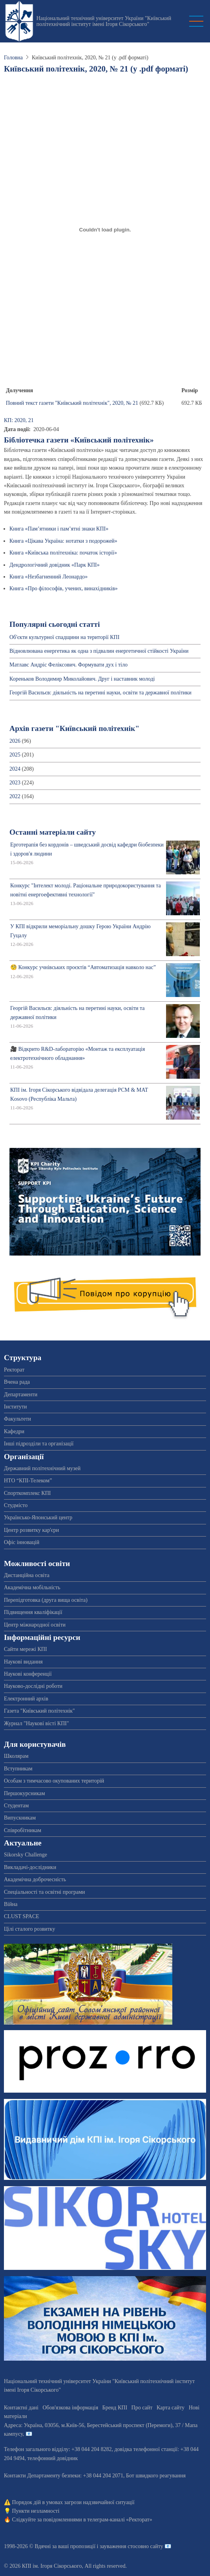 Image resolution: width=210 pixels, height=2576 pixels. What do you see at coordinates (25, 1649) in the screenshot?
I see `Сайти мережі КПІ` at bounding box center [25, 1649].